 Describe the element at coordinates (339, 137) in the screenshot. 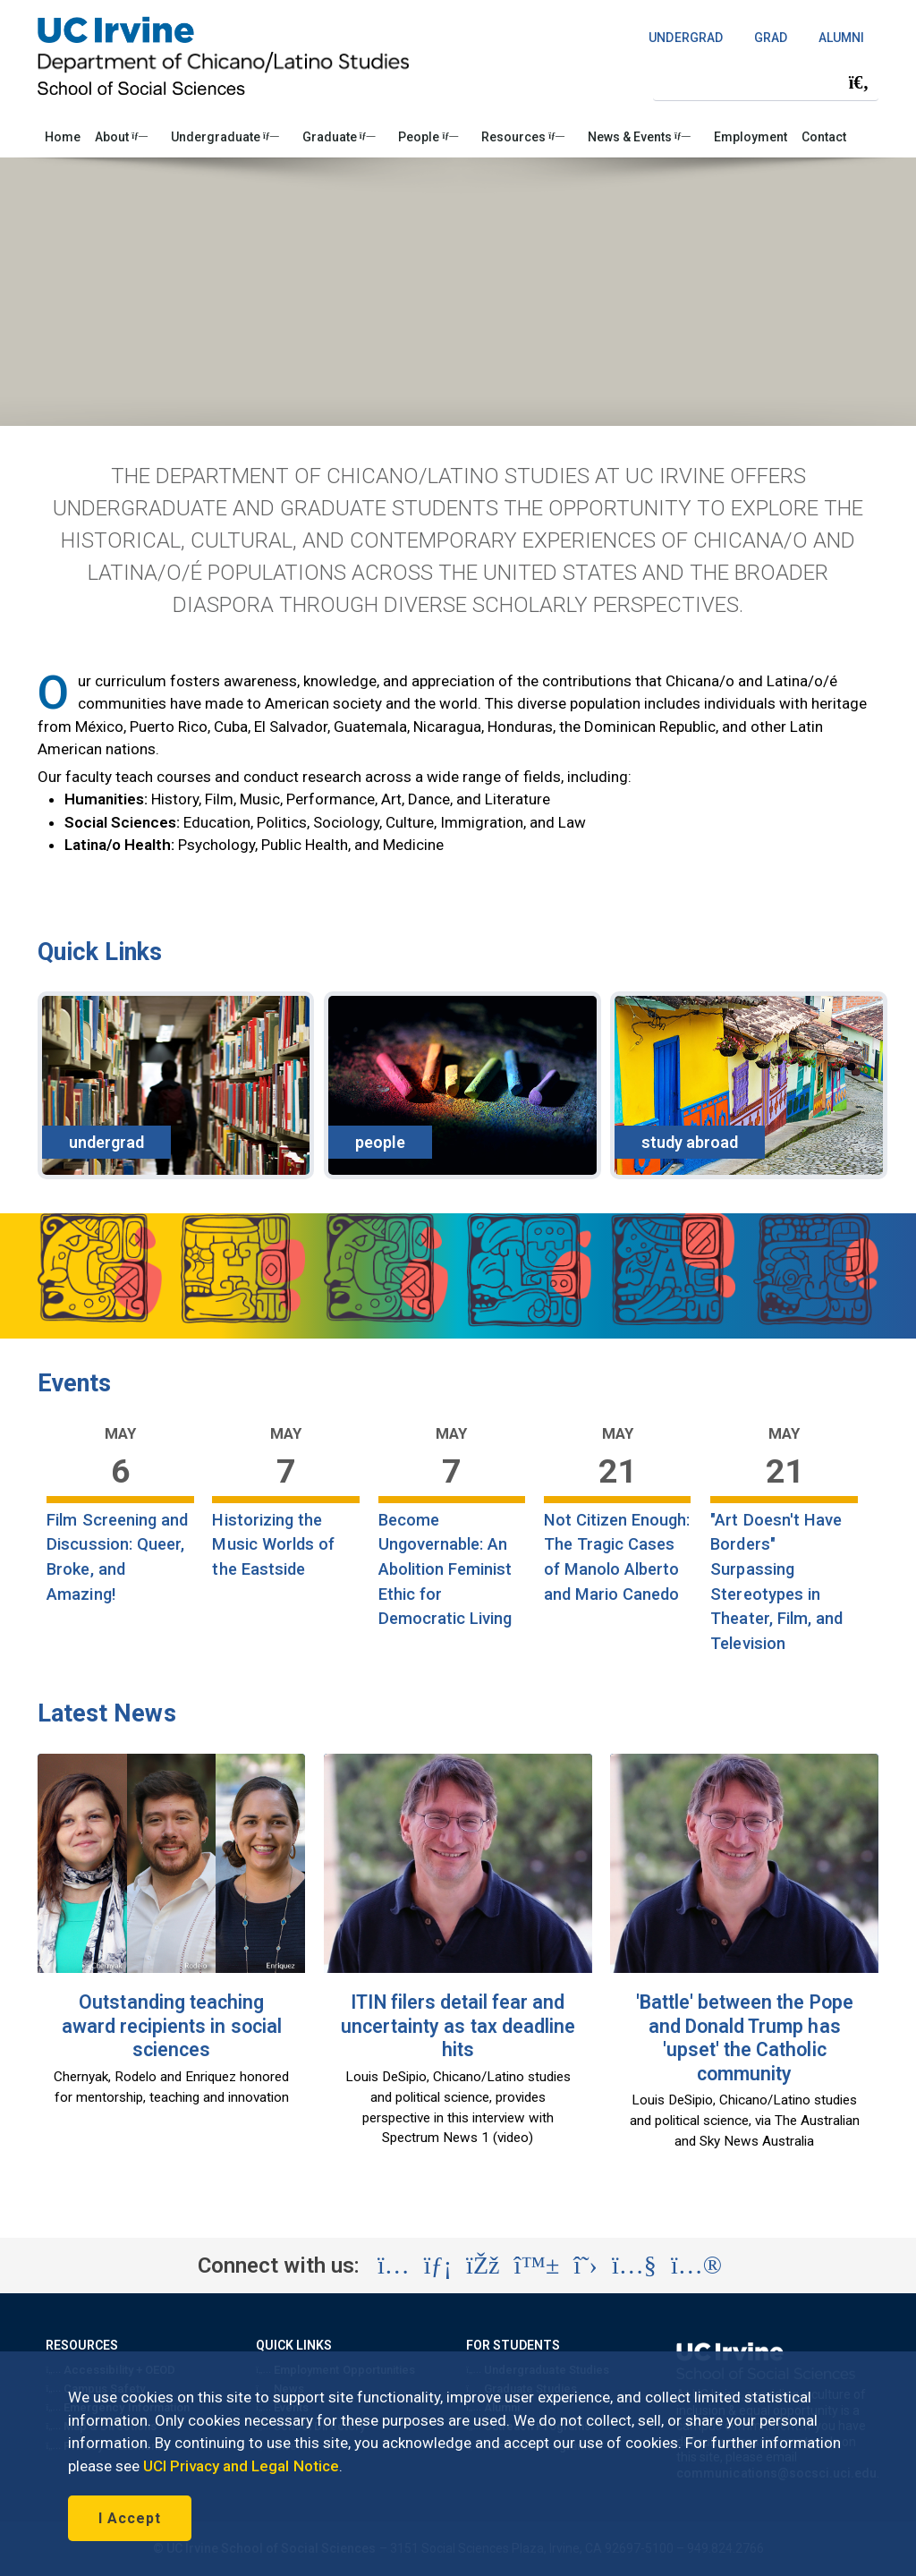

I see `Graduate` at that location.